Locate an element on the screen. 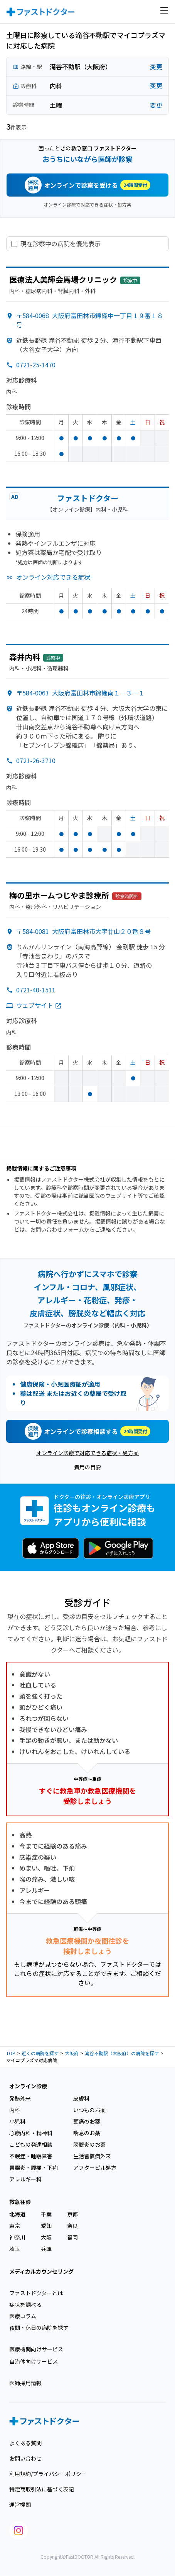  オンライン対応できる症状 is located at coordinates (53, 577).